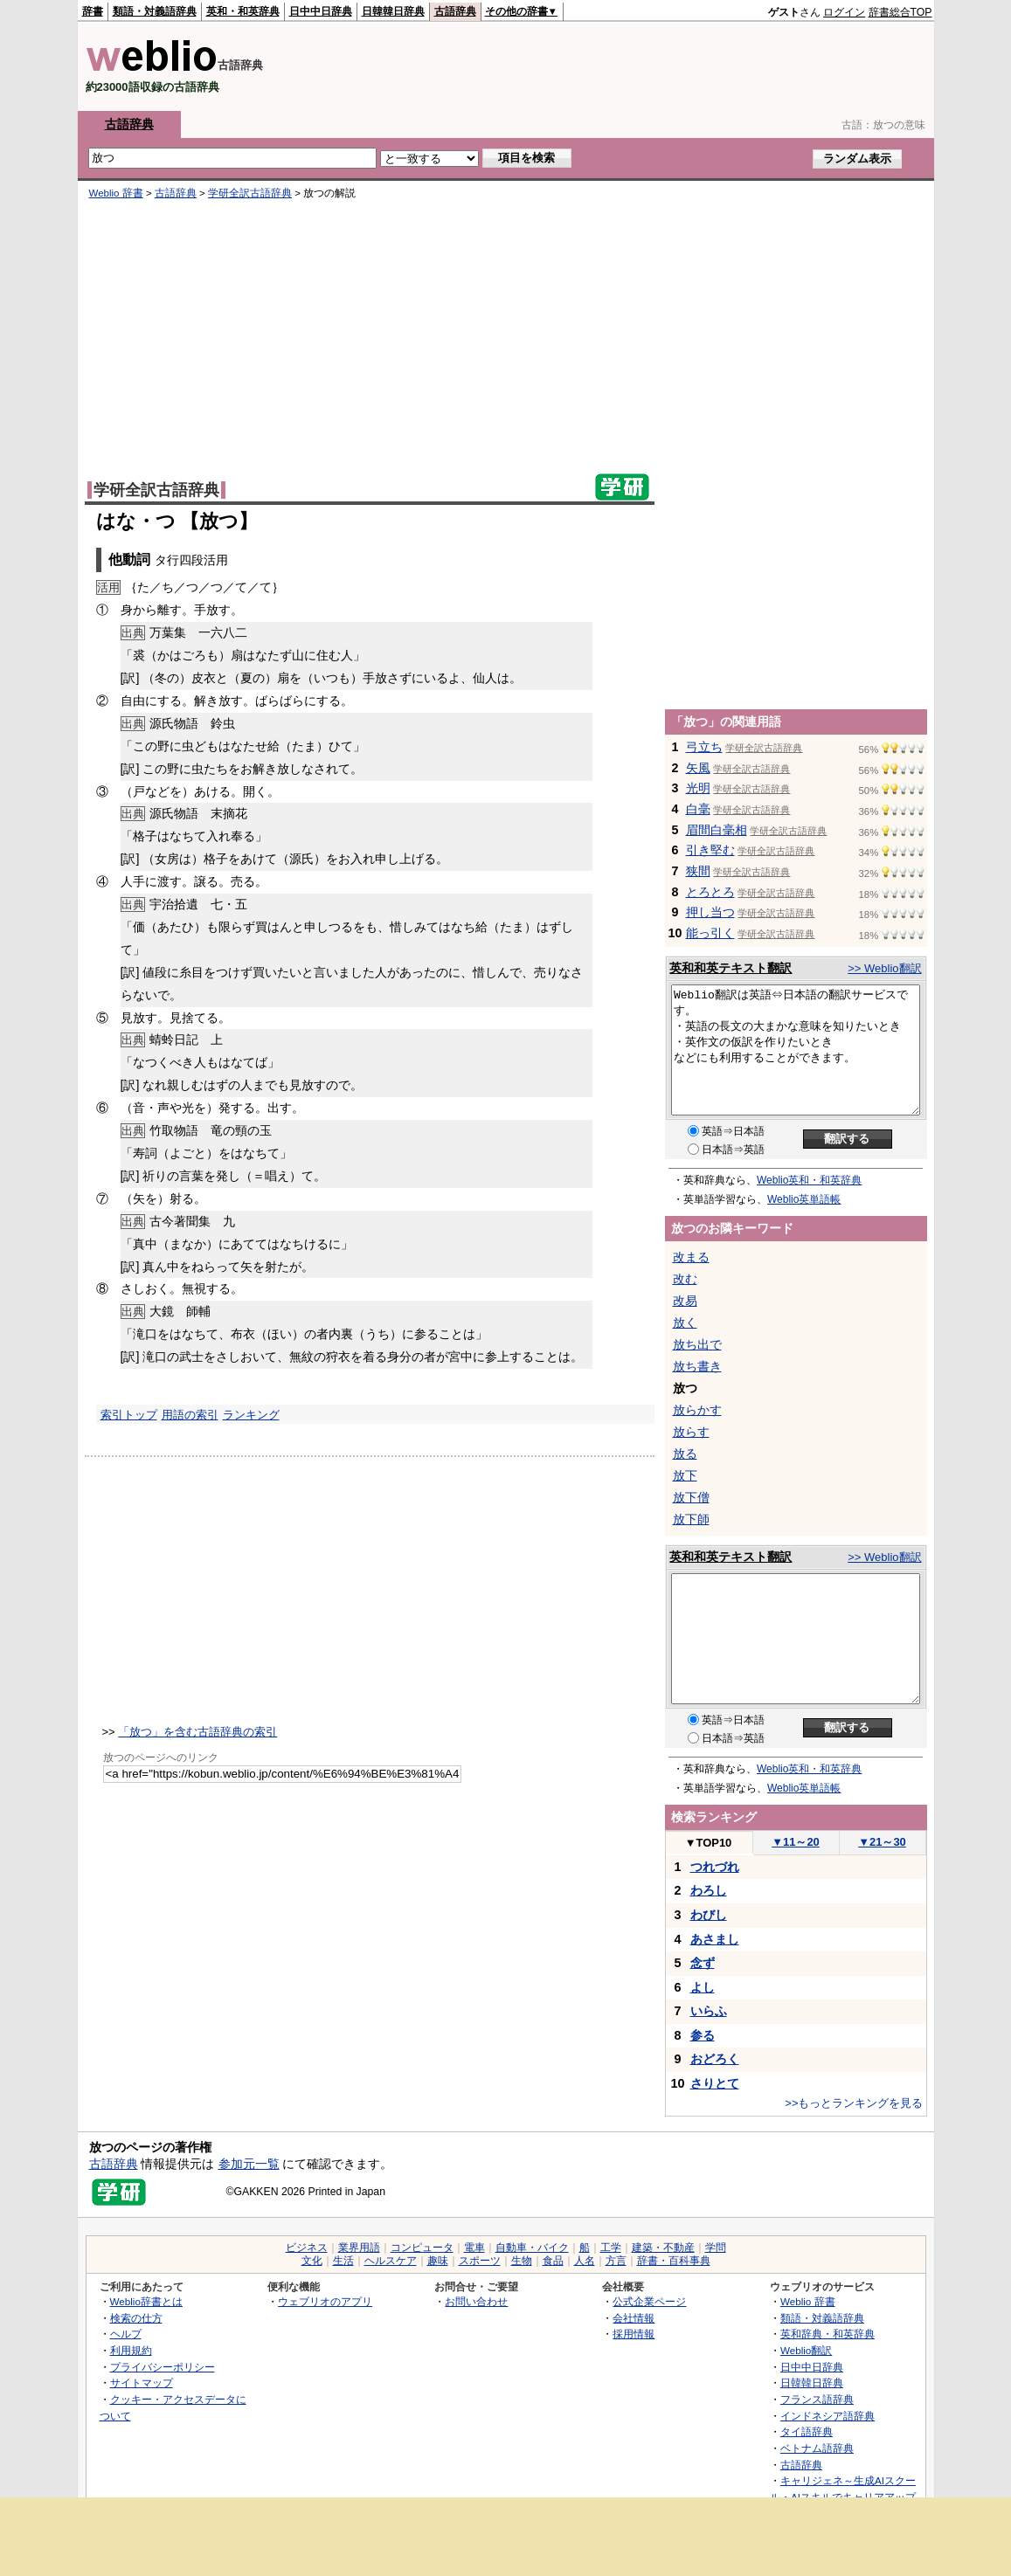 The height and width of the screenshot is (2576, 1011). I want to click on 放らす, so click(691, 1432).